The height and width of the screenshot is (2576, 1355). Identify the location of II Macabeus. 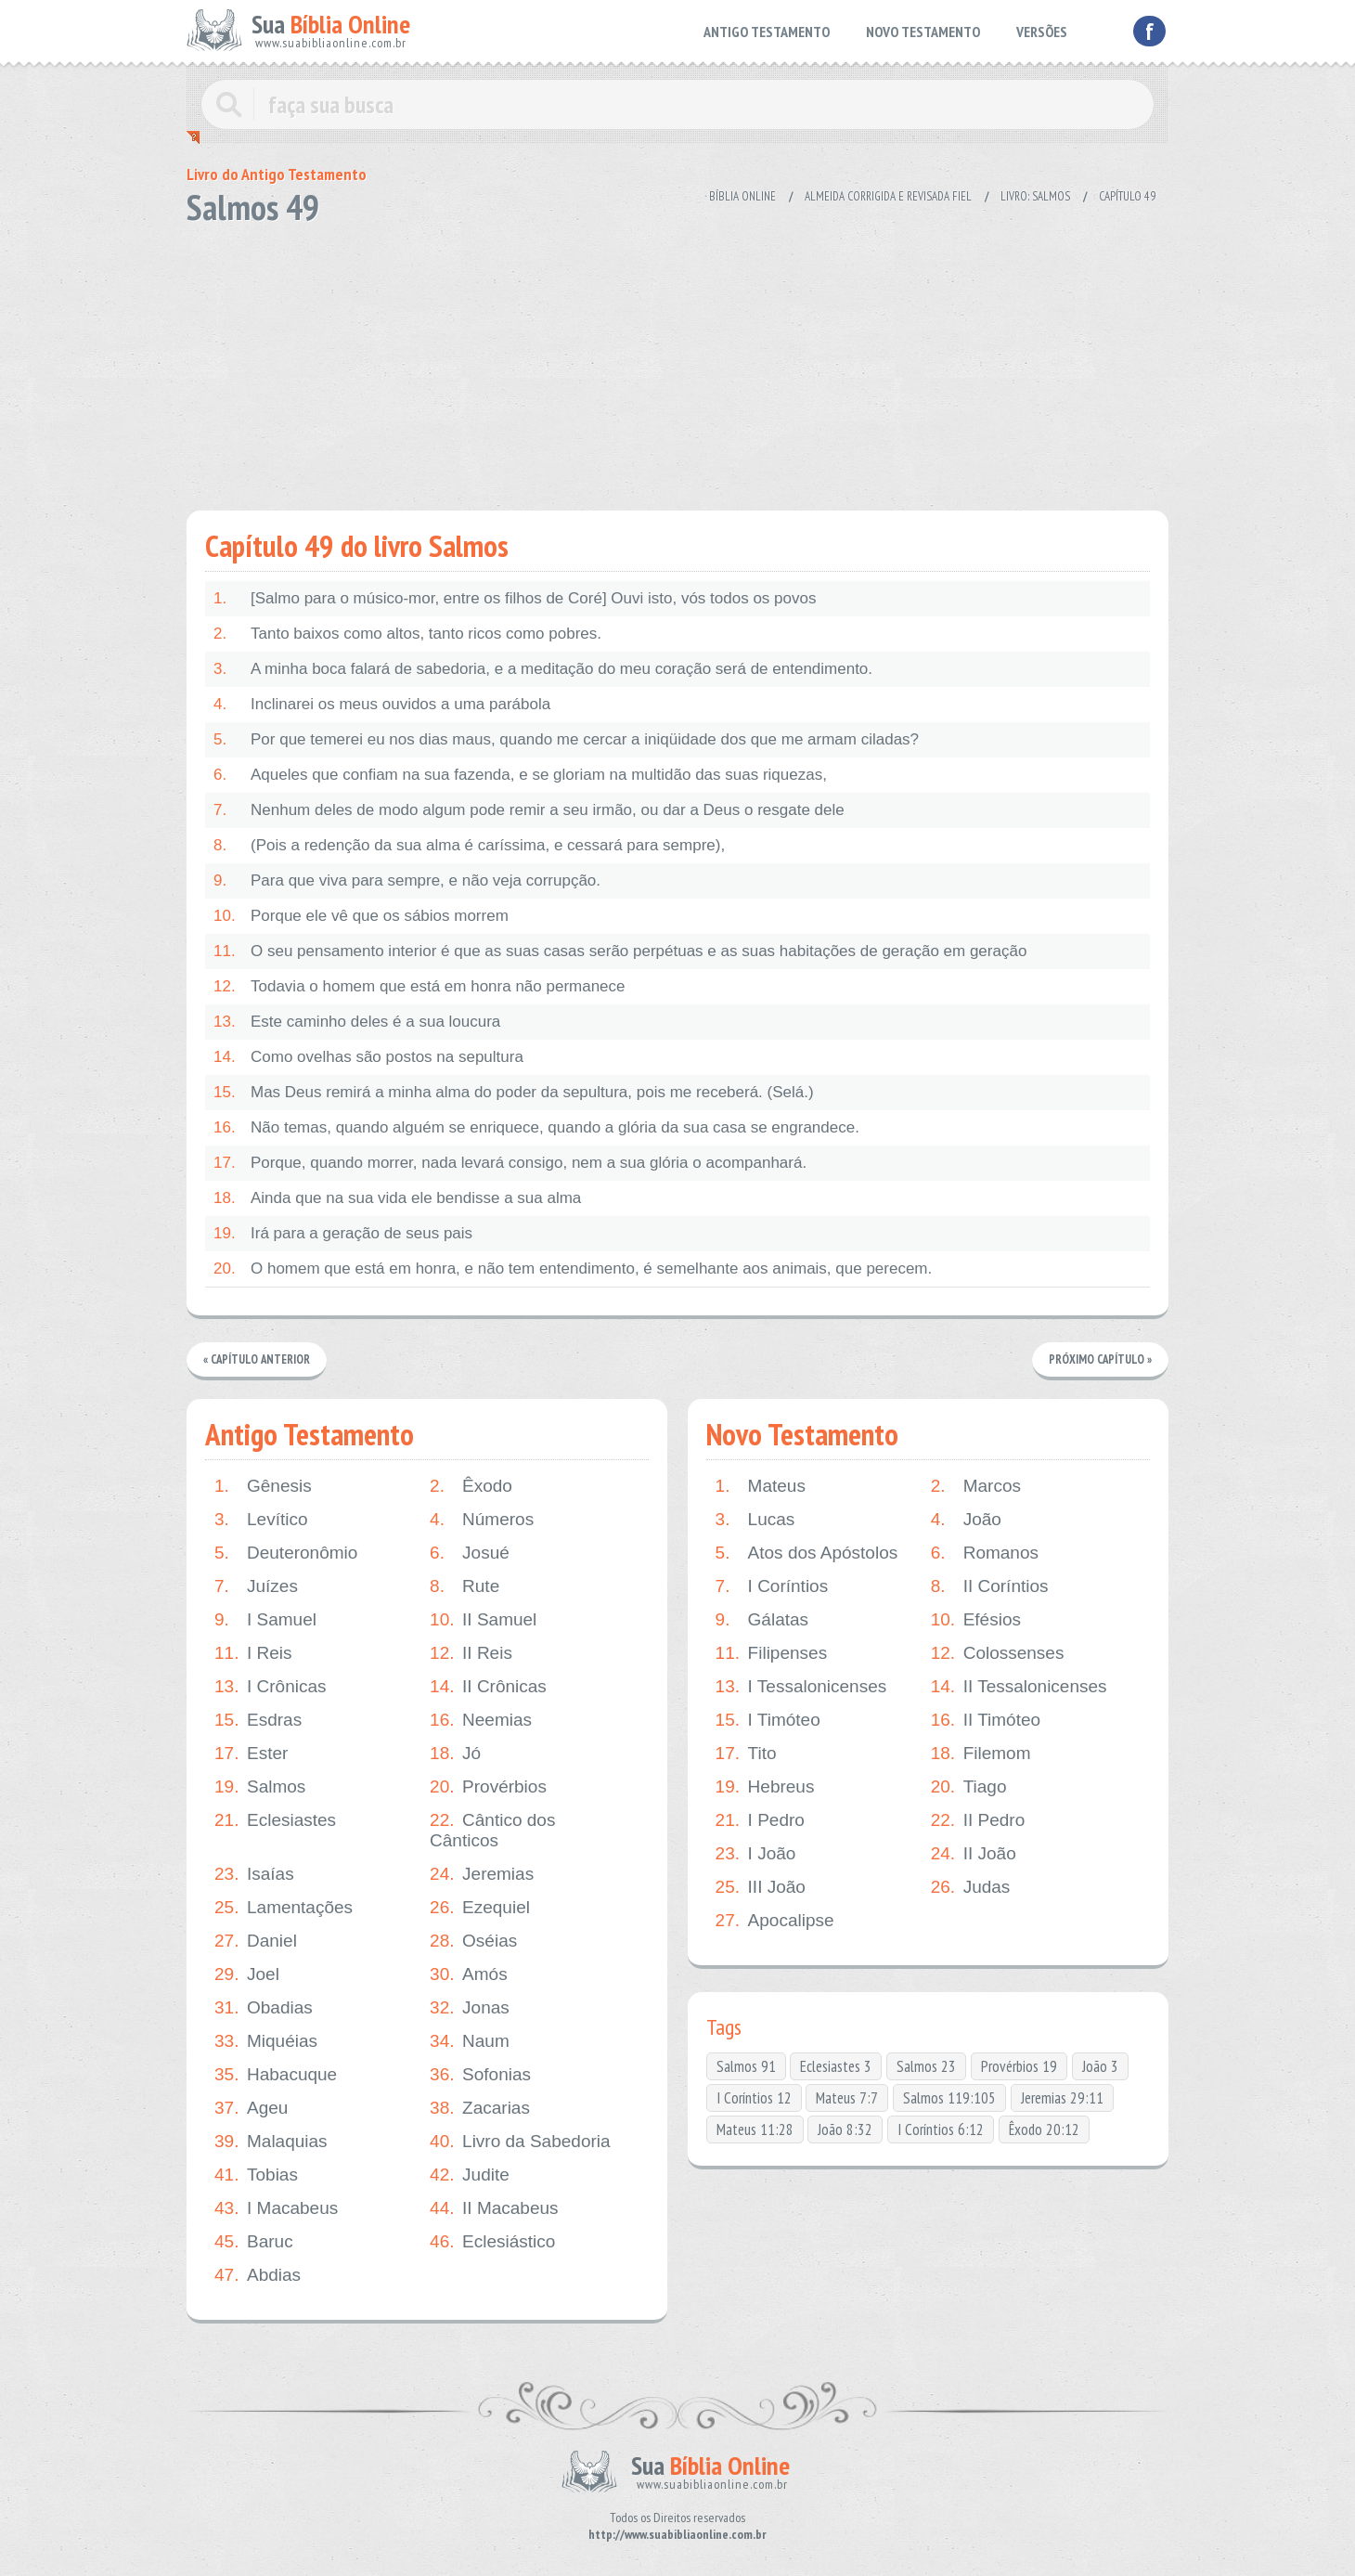
(494, 2208).